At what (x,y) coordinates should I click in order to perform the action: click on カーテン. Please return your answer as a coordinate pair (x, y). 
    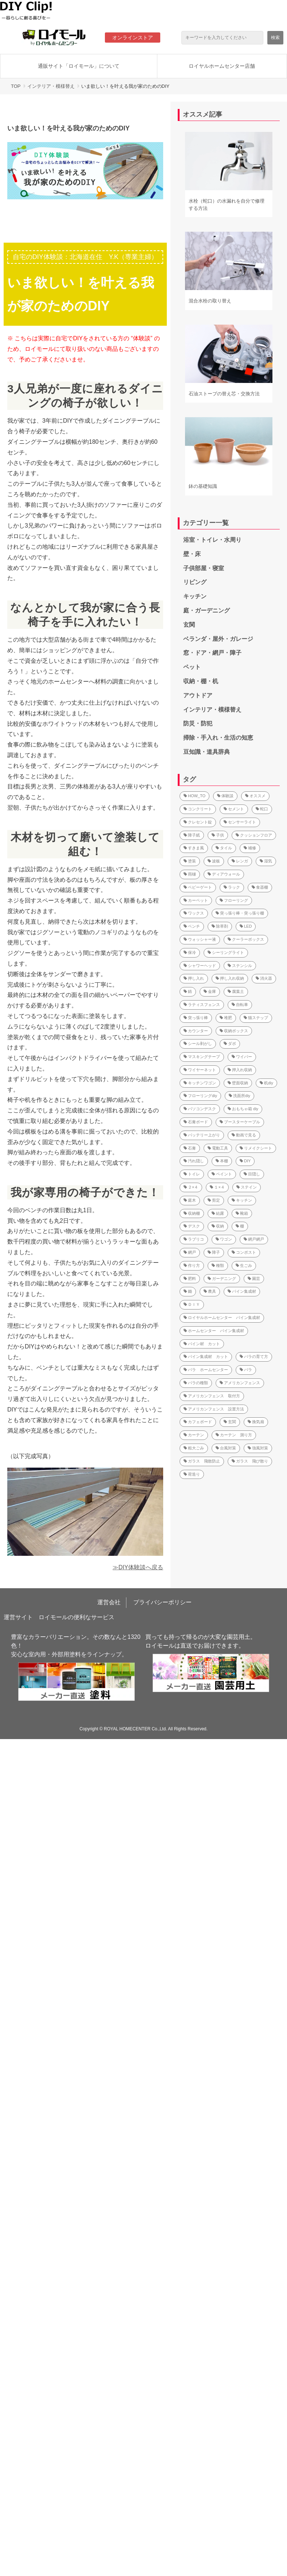
    Looking at the image, I should click on (194, 1435).